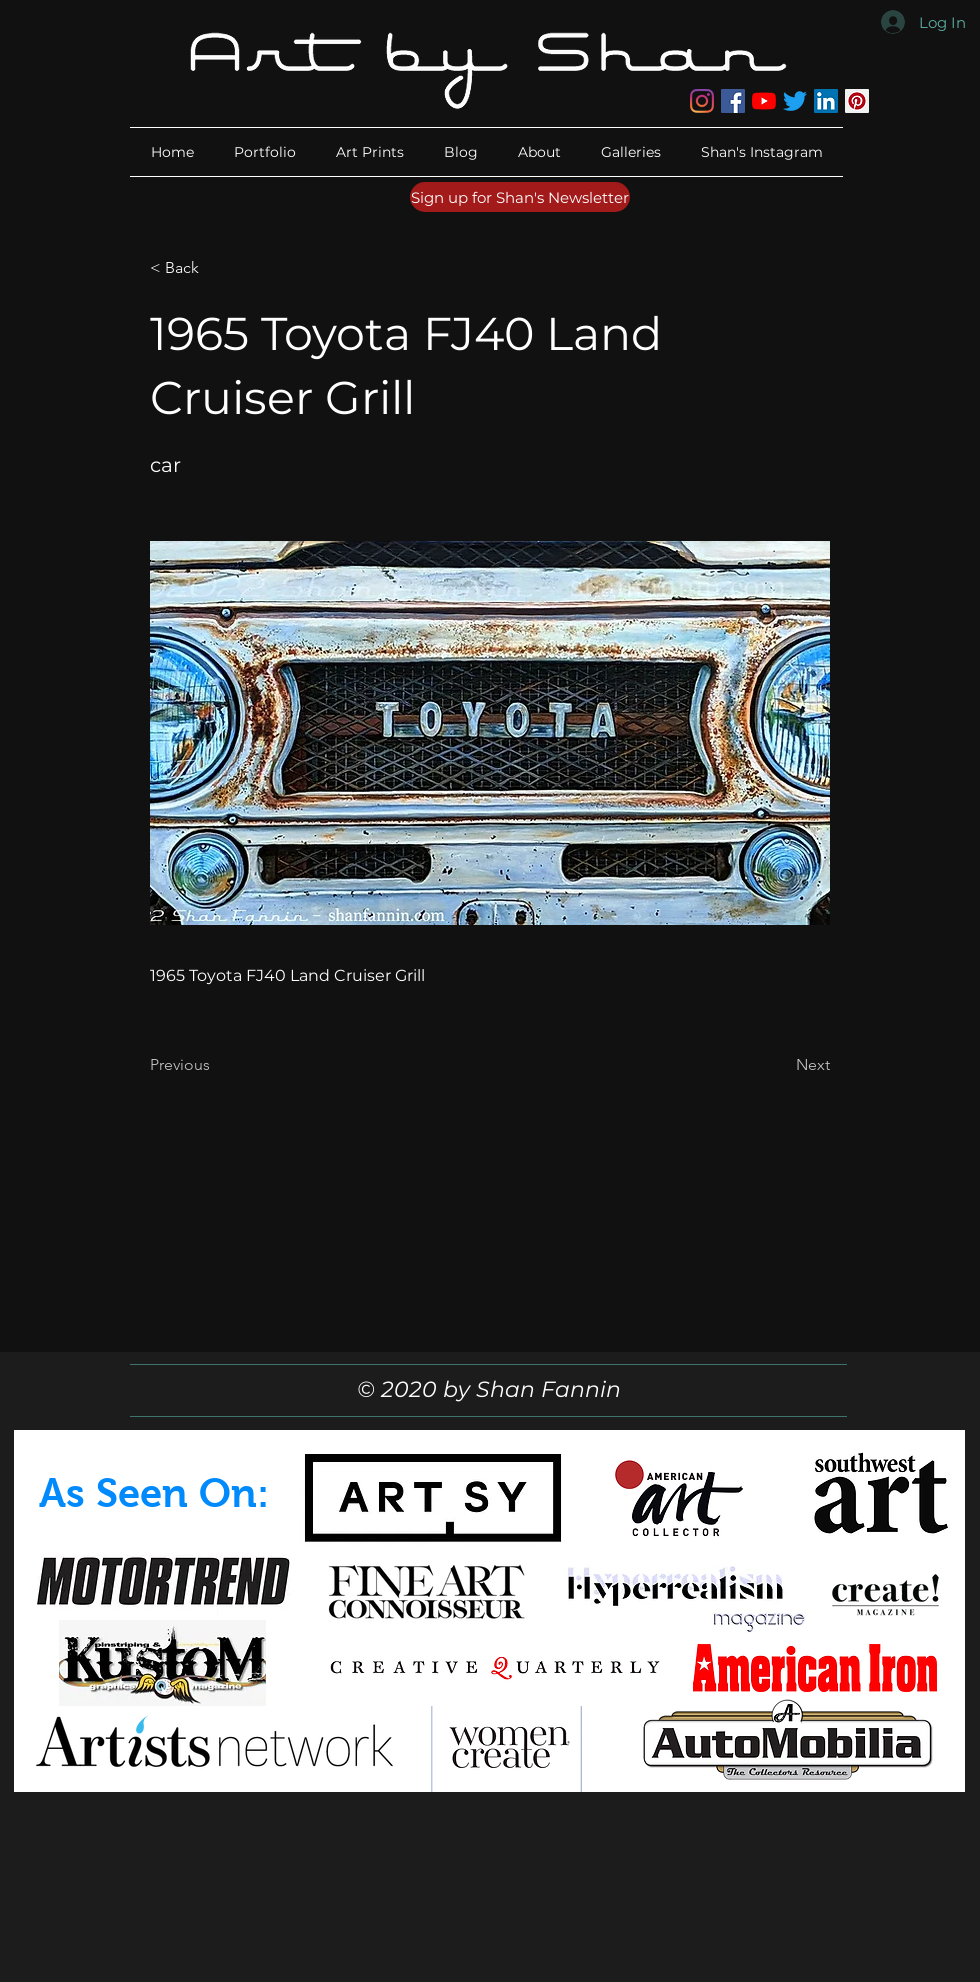  I want to click on [Pinterest], so click(857, 101).